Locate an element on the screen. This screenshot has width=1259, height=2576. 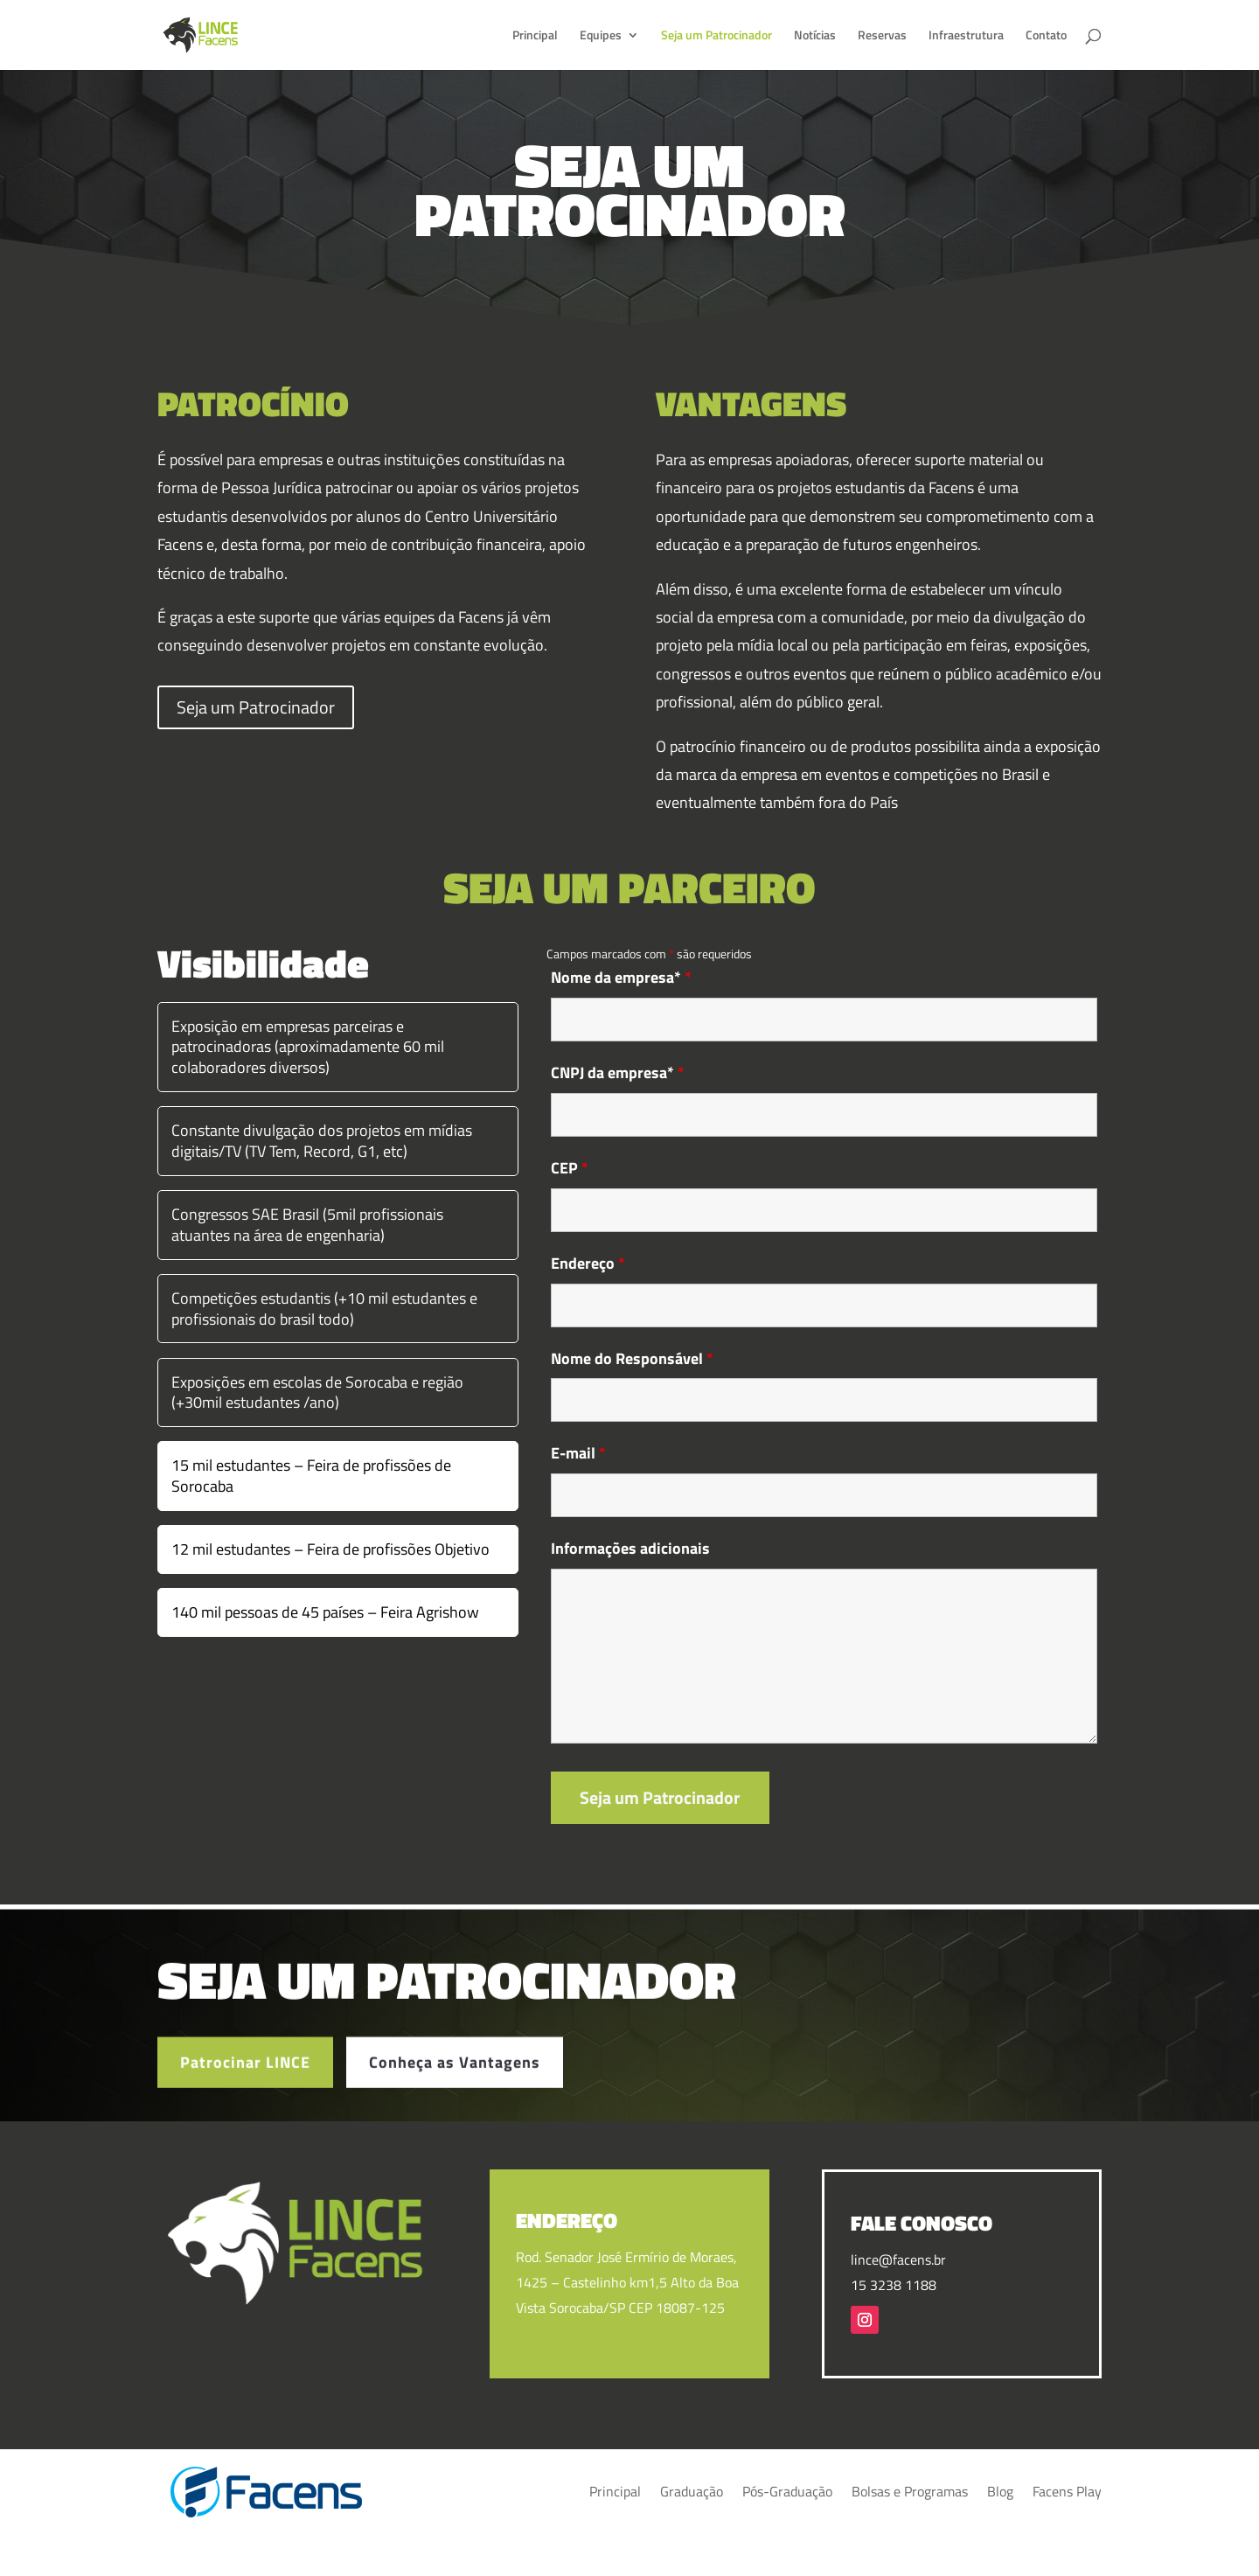
Bolsas e Programas is located at coordinates (910, 2491).